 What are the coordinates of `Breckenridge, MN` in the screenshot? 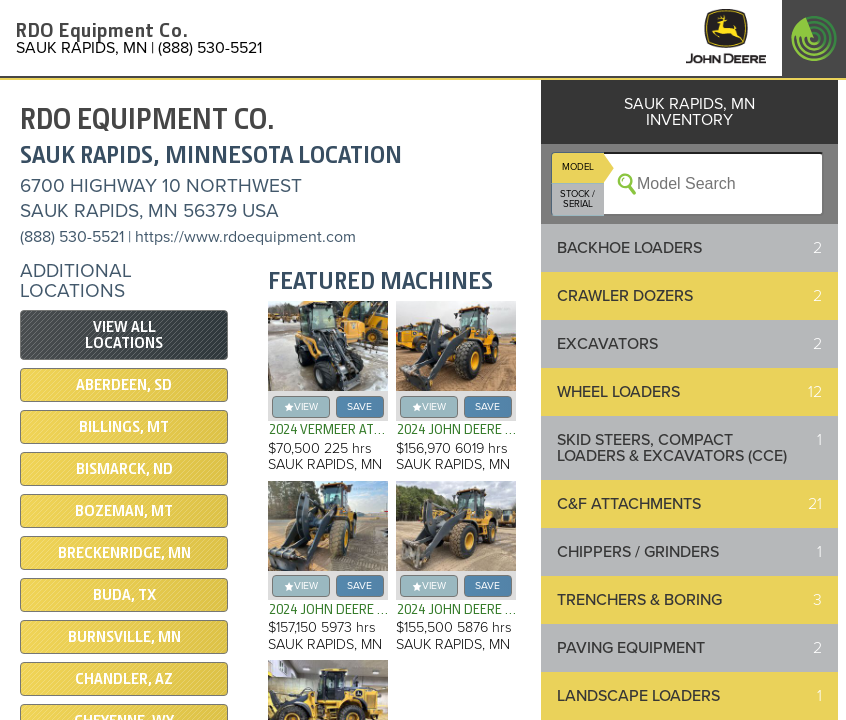 It's located at (124, 553).